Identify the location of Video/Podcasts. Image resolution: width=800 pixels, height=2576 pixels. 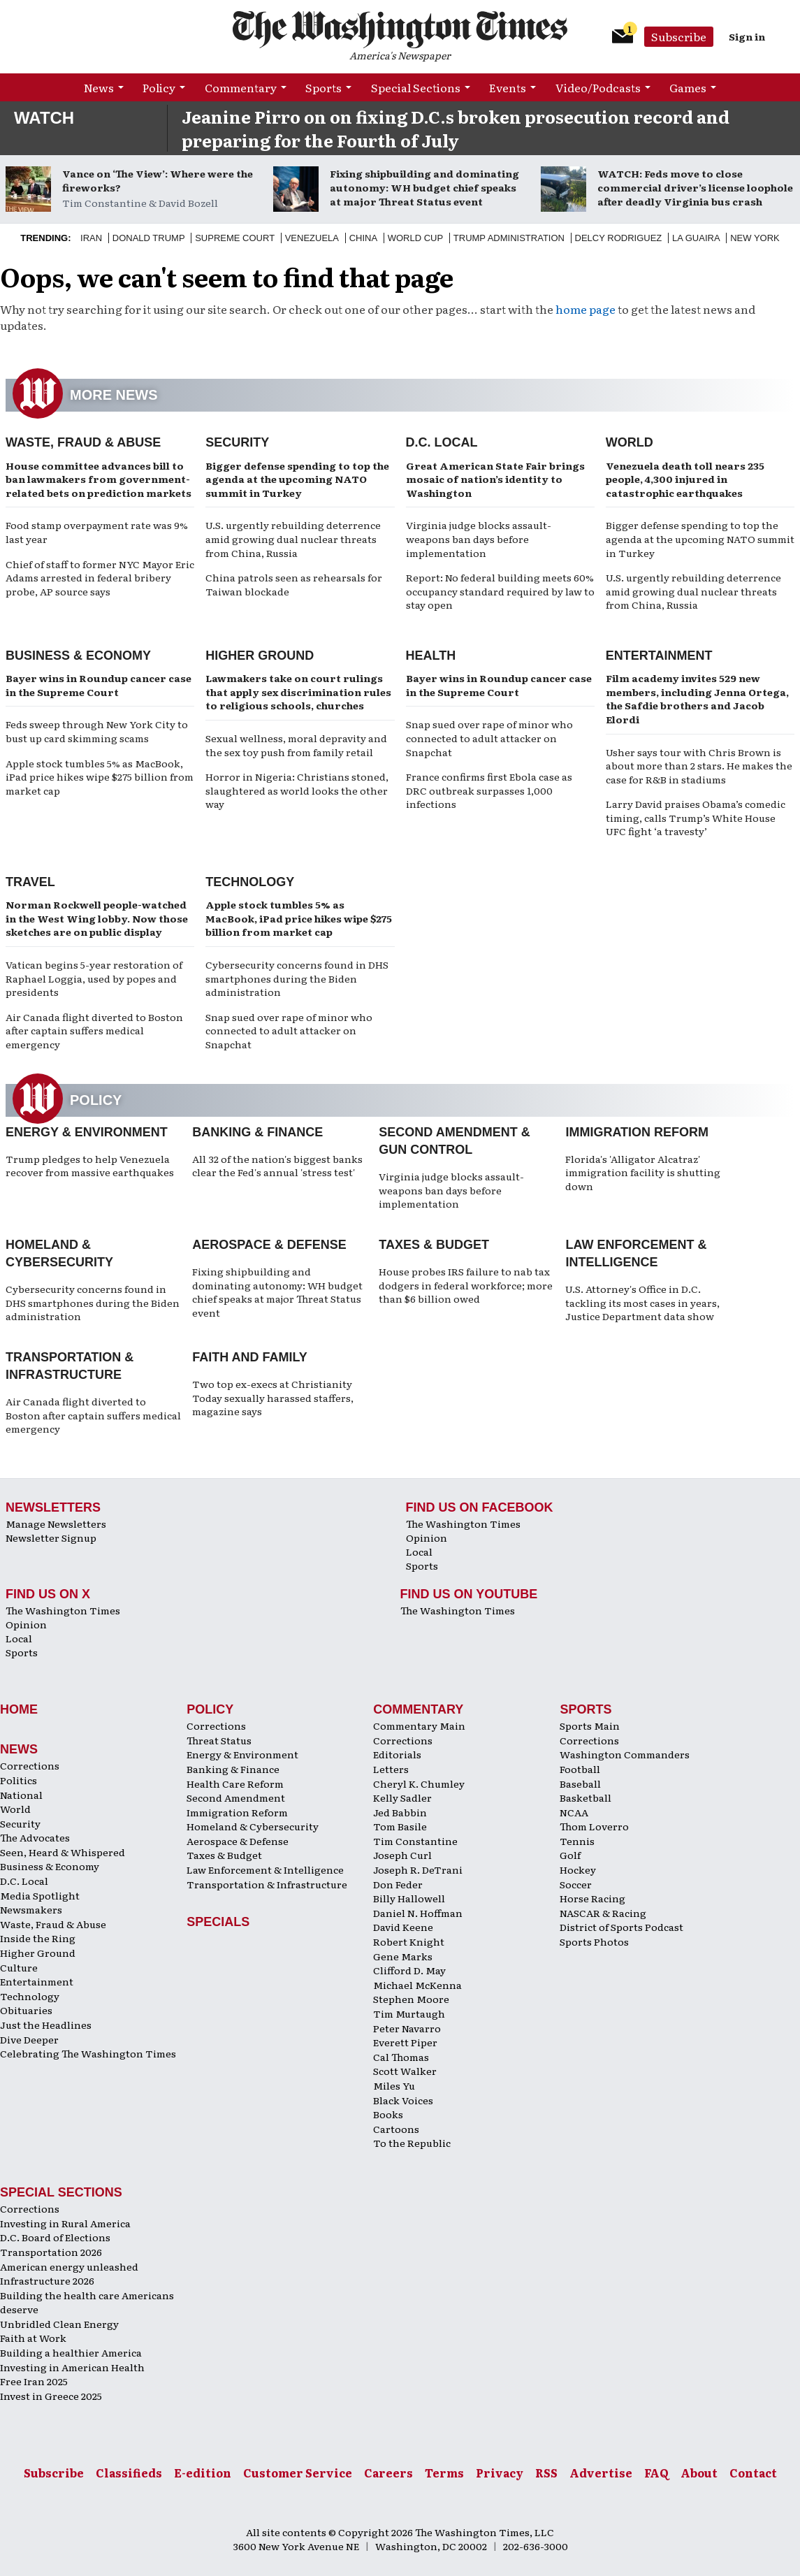
(598, 87).